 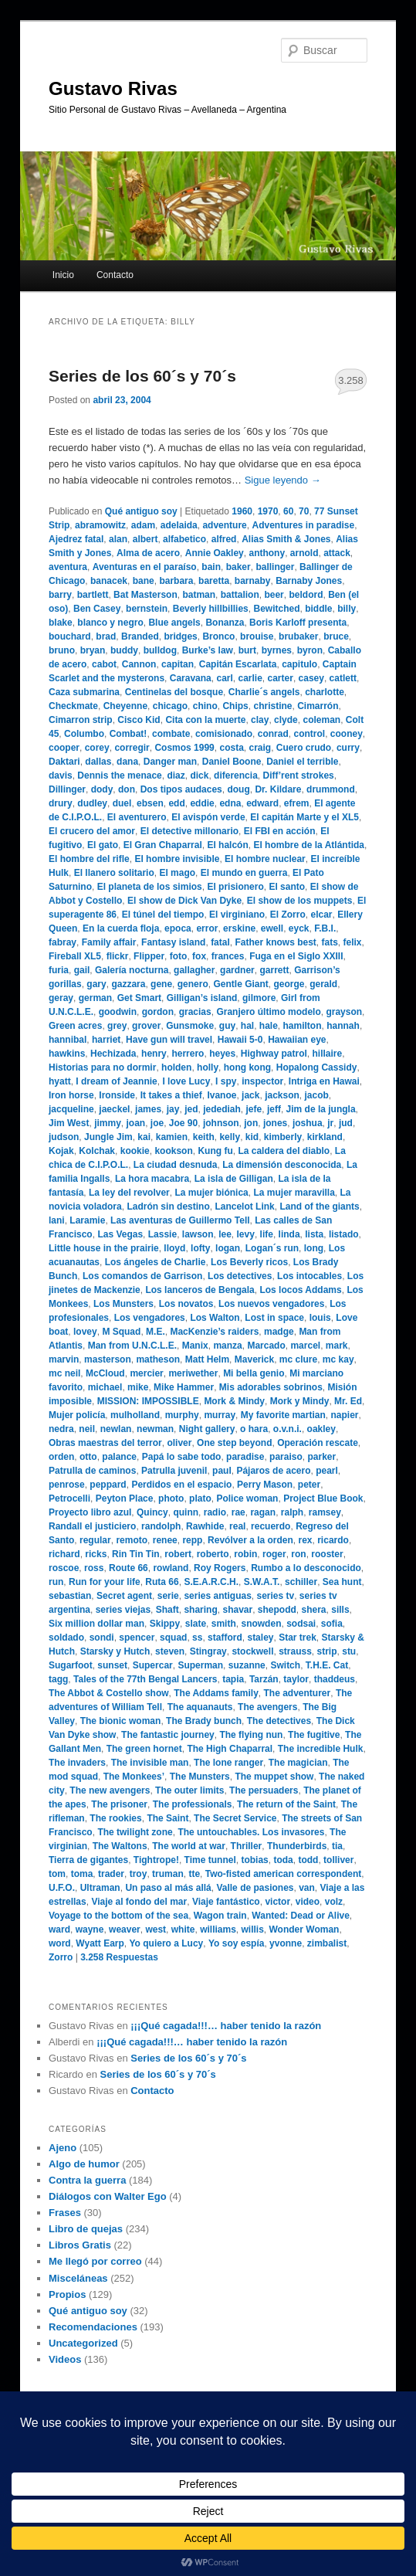 I want to click on peter, so click(x=309, y=1484).